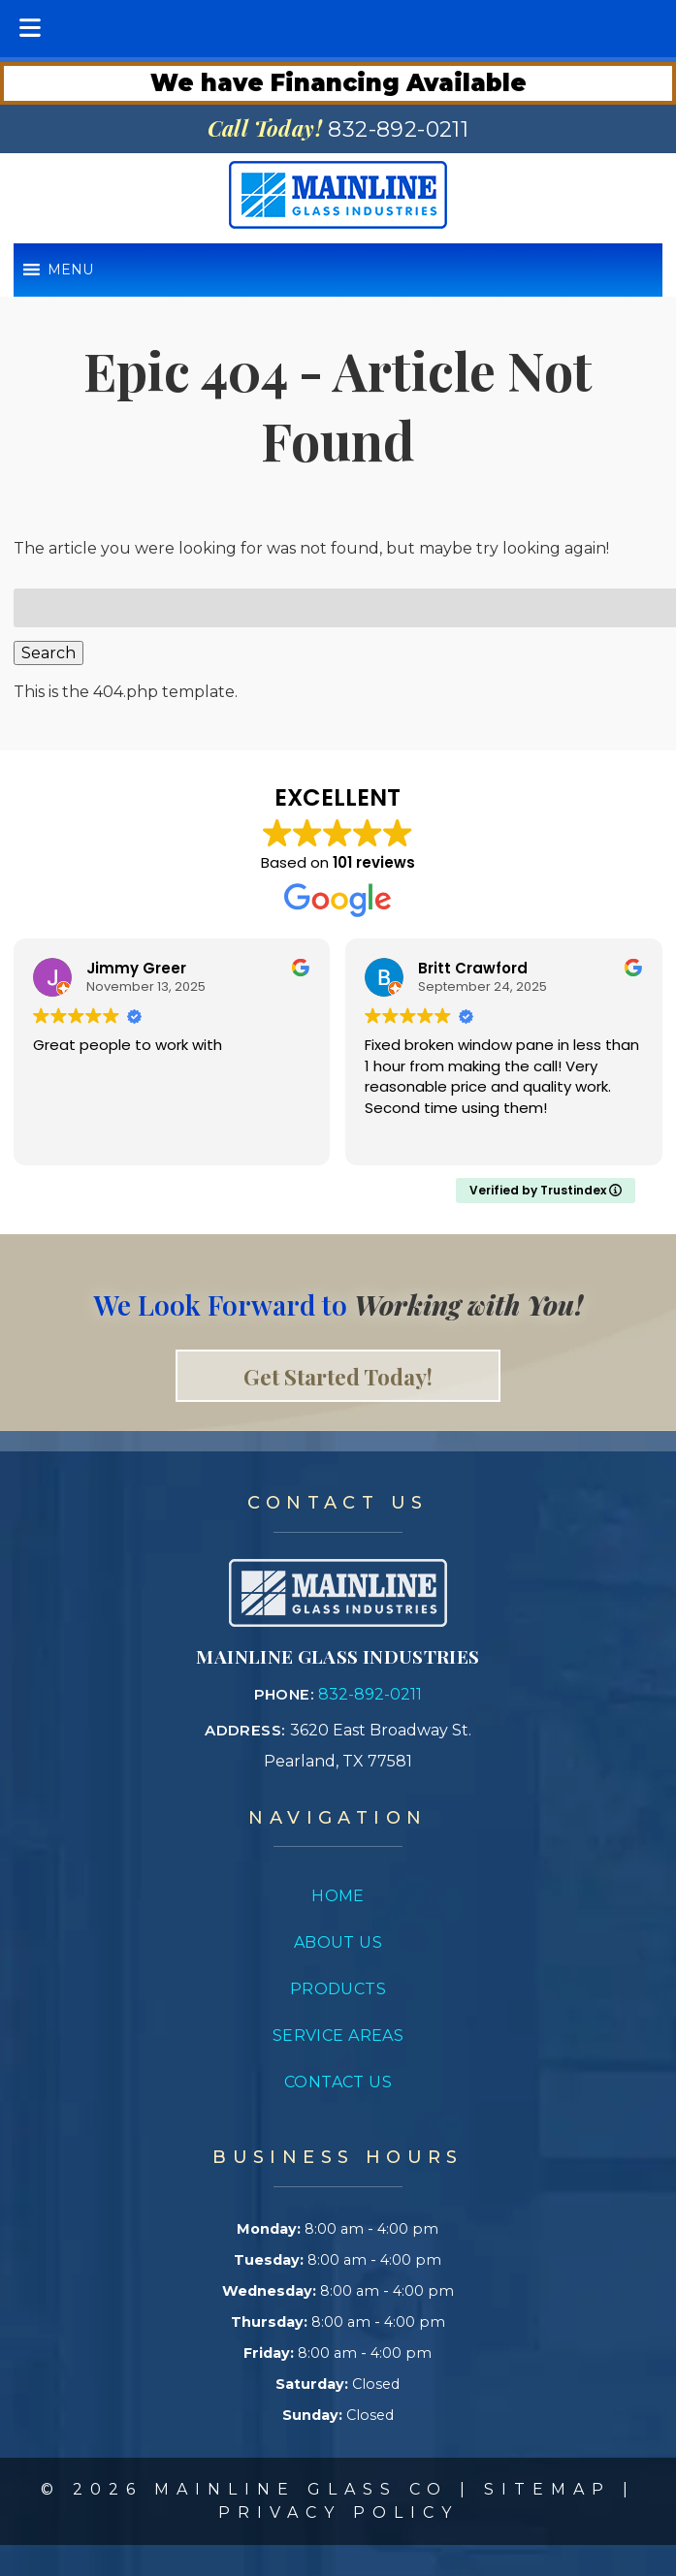 This screenshot has height=2576, width=676. What do you see at coordinates (338, 1989) in the screenshot?
I see `Products` at bounding box center [338, 1989].